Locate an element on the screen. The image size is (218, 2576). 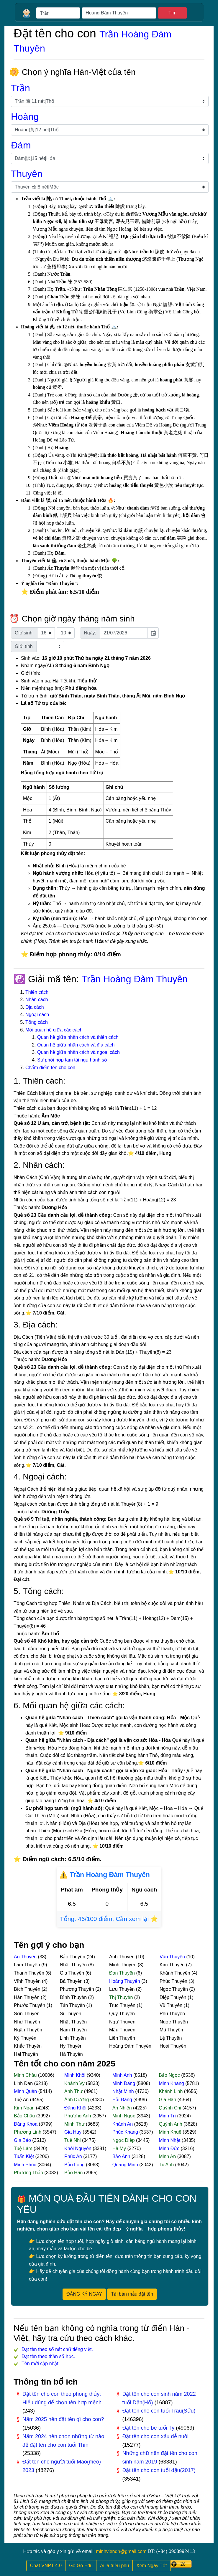
[Chọn phút sinh] is located at coordinates (66, 633).